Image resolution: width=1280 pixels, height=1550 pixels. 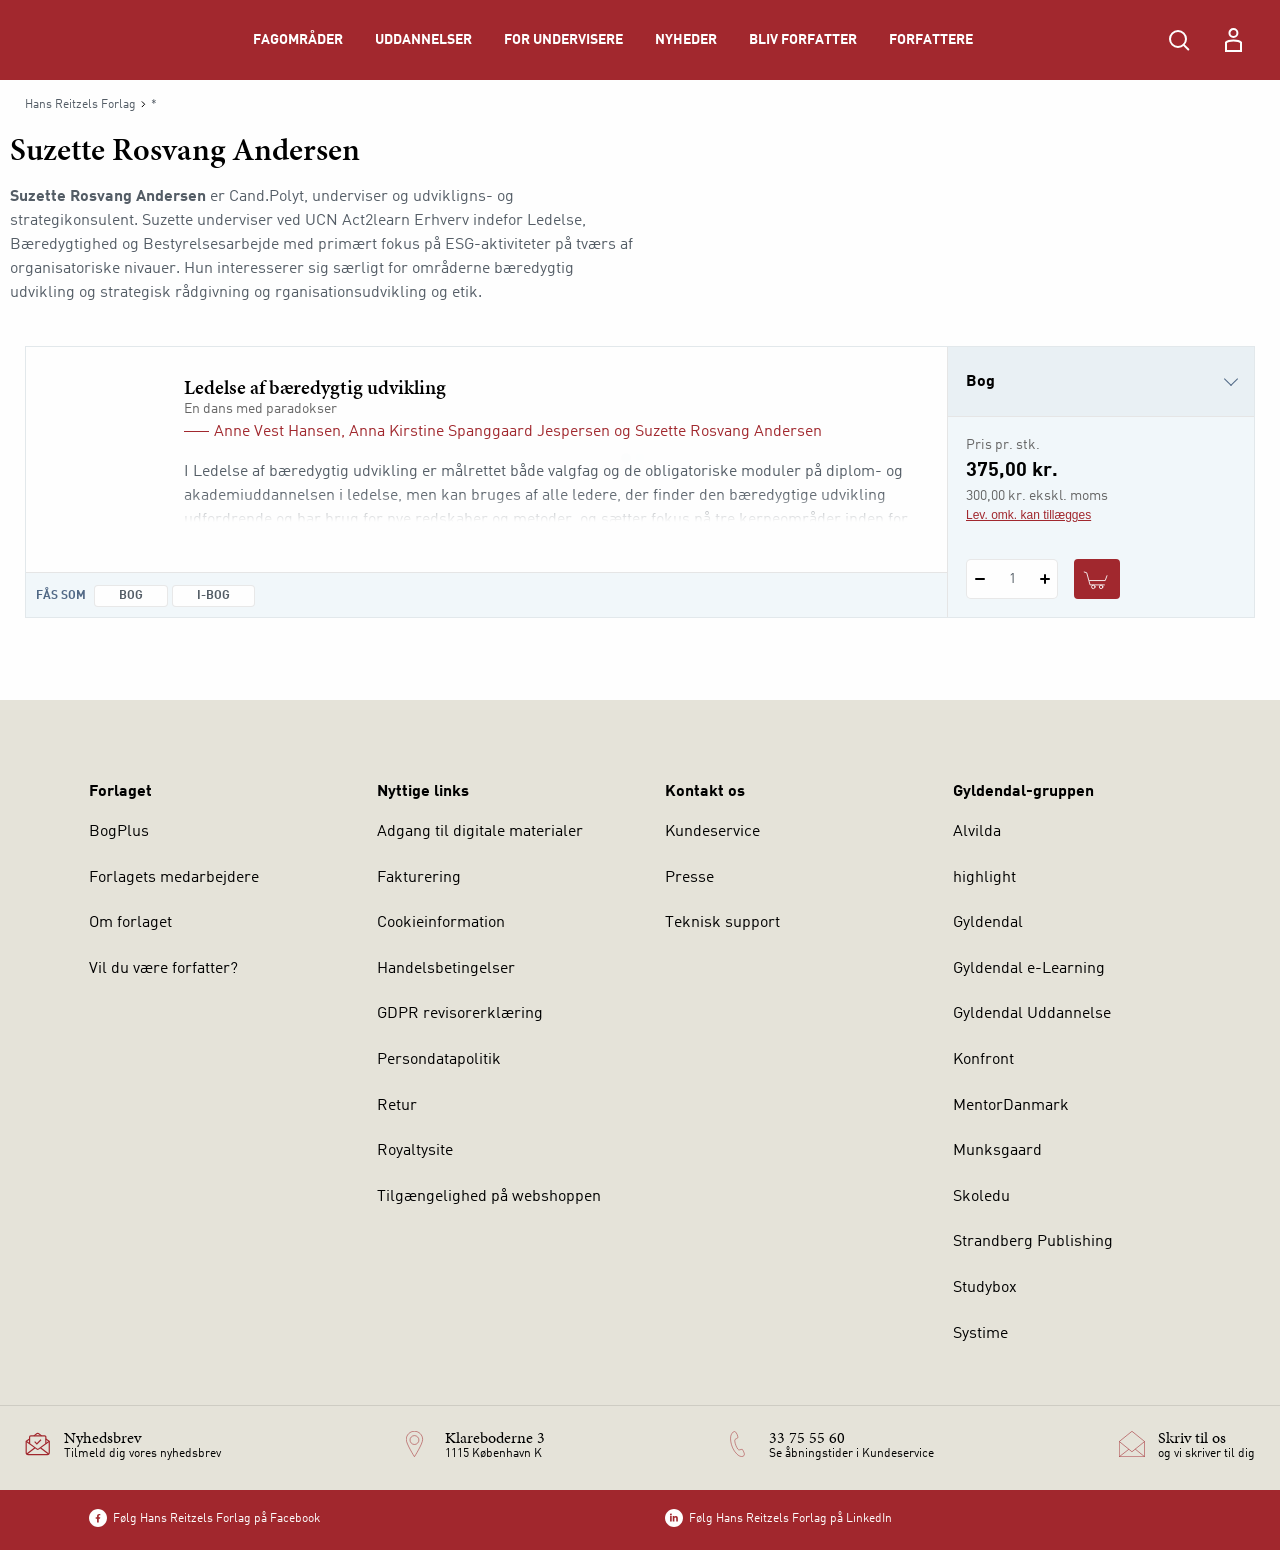 What do you see at coordinates (460, 1014) in the screenshot?
I see `GDPR revisorerklæring` at bounding box center [460, 1014].